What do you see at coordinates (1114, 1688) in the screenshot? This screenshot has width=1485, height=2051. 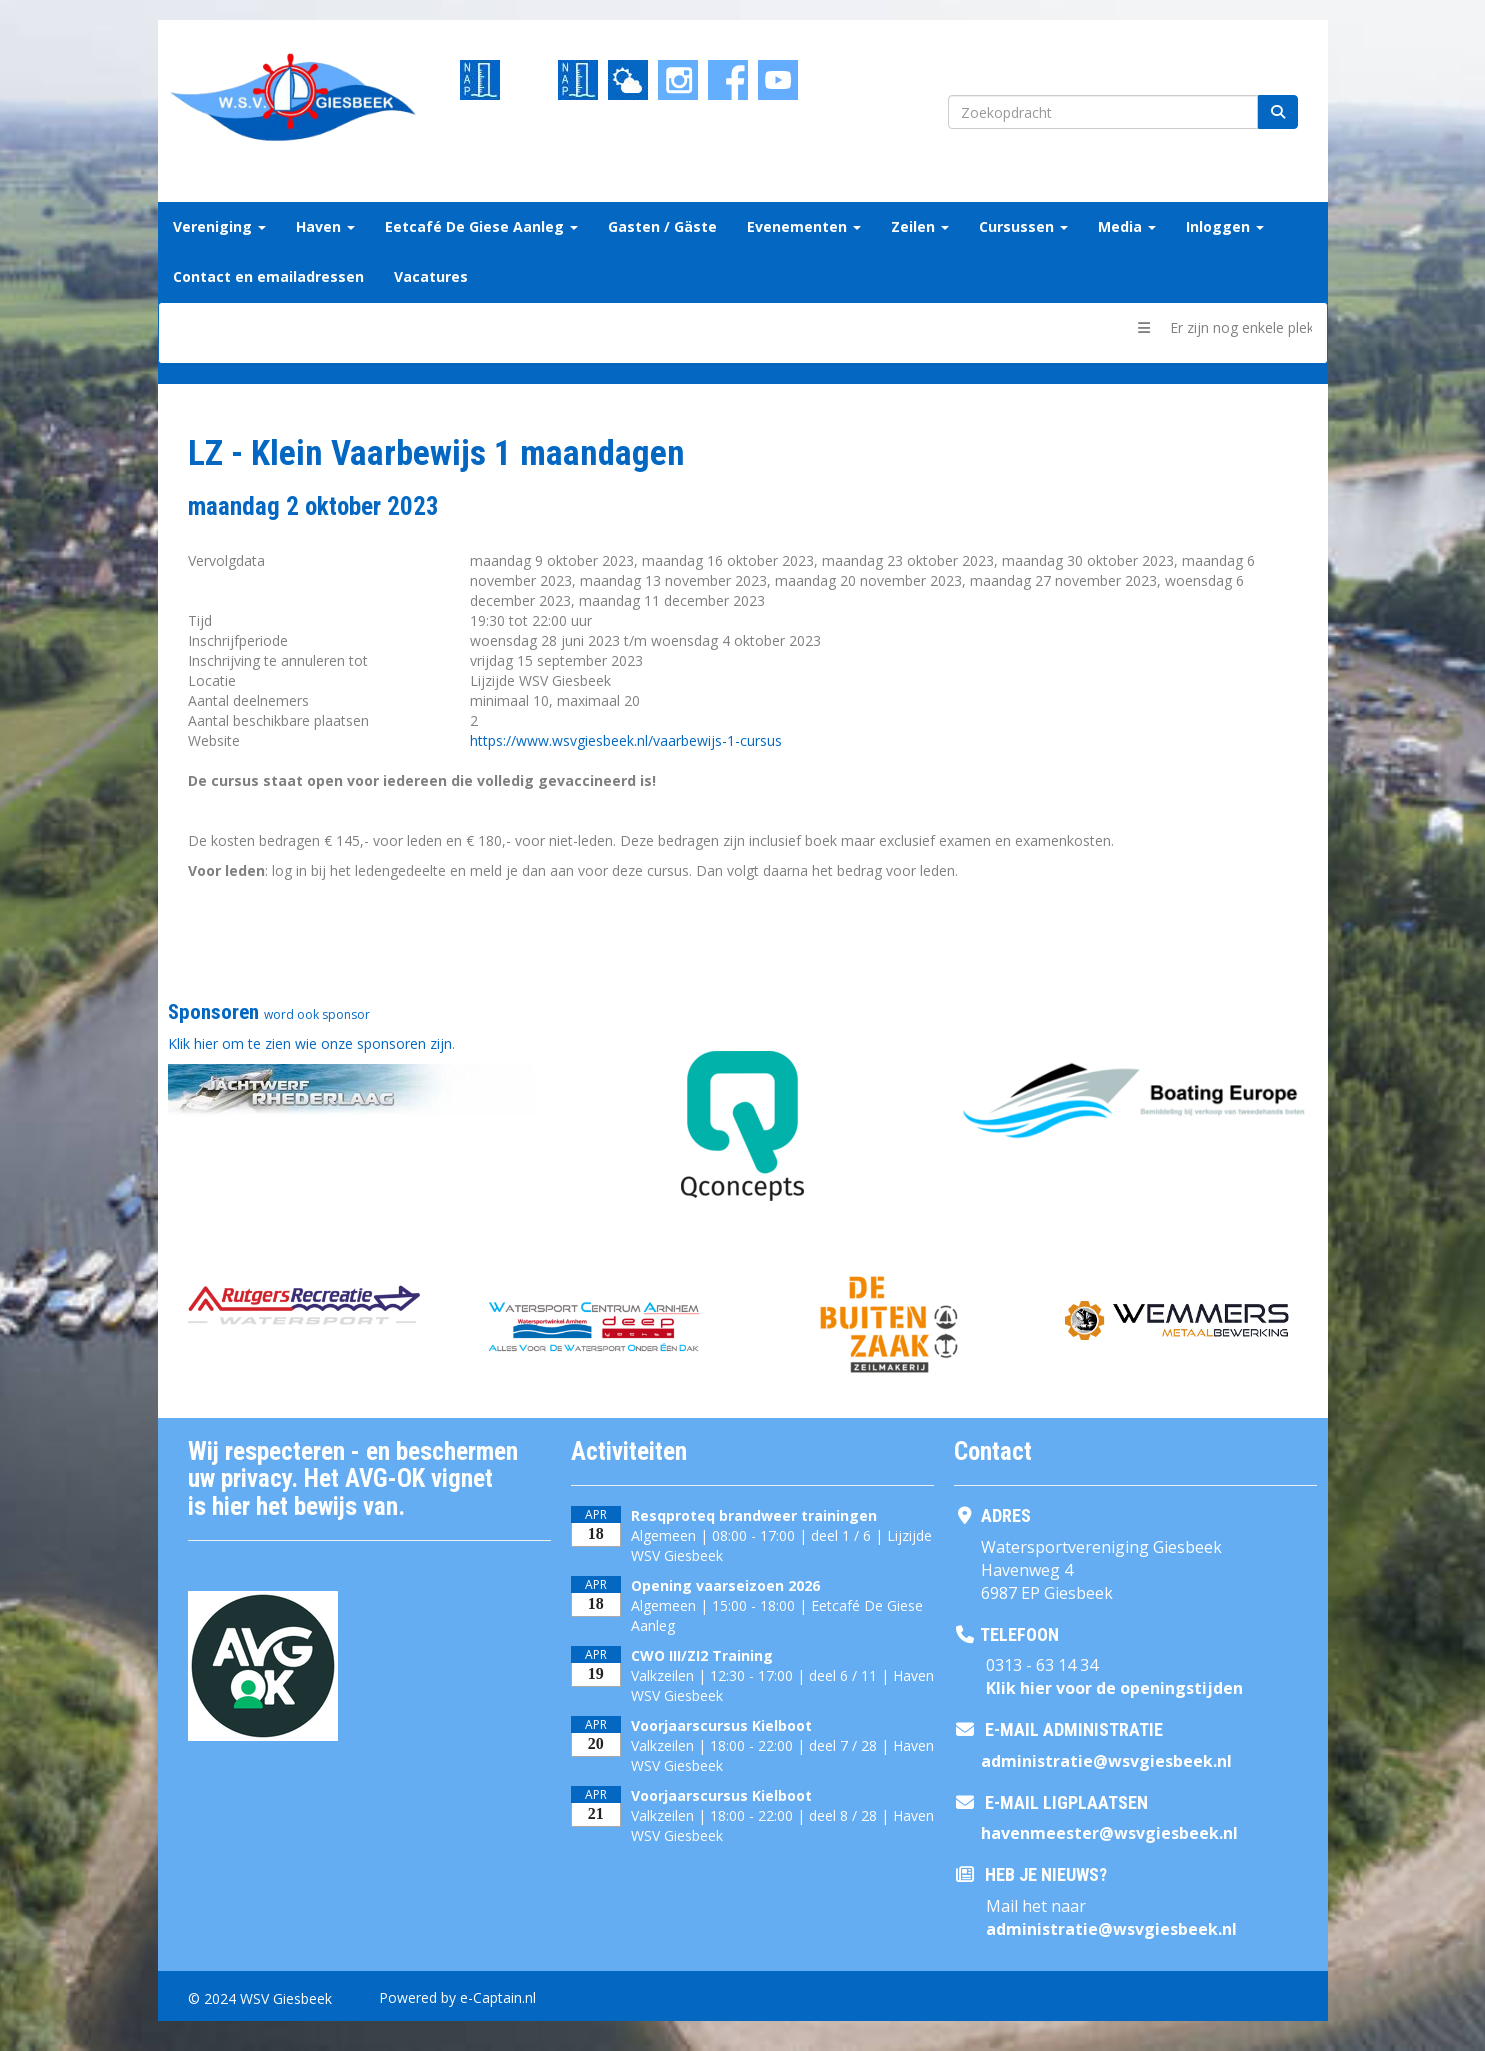 I see `Klik hier voor de openingstijden` at bounding box center [1114, 1688].